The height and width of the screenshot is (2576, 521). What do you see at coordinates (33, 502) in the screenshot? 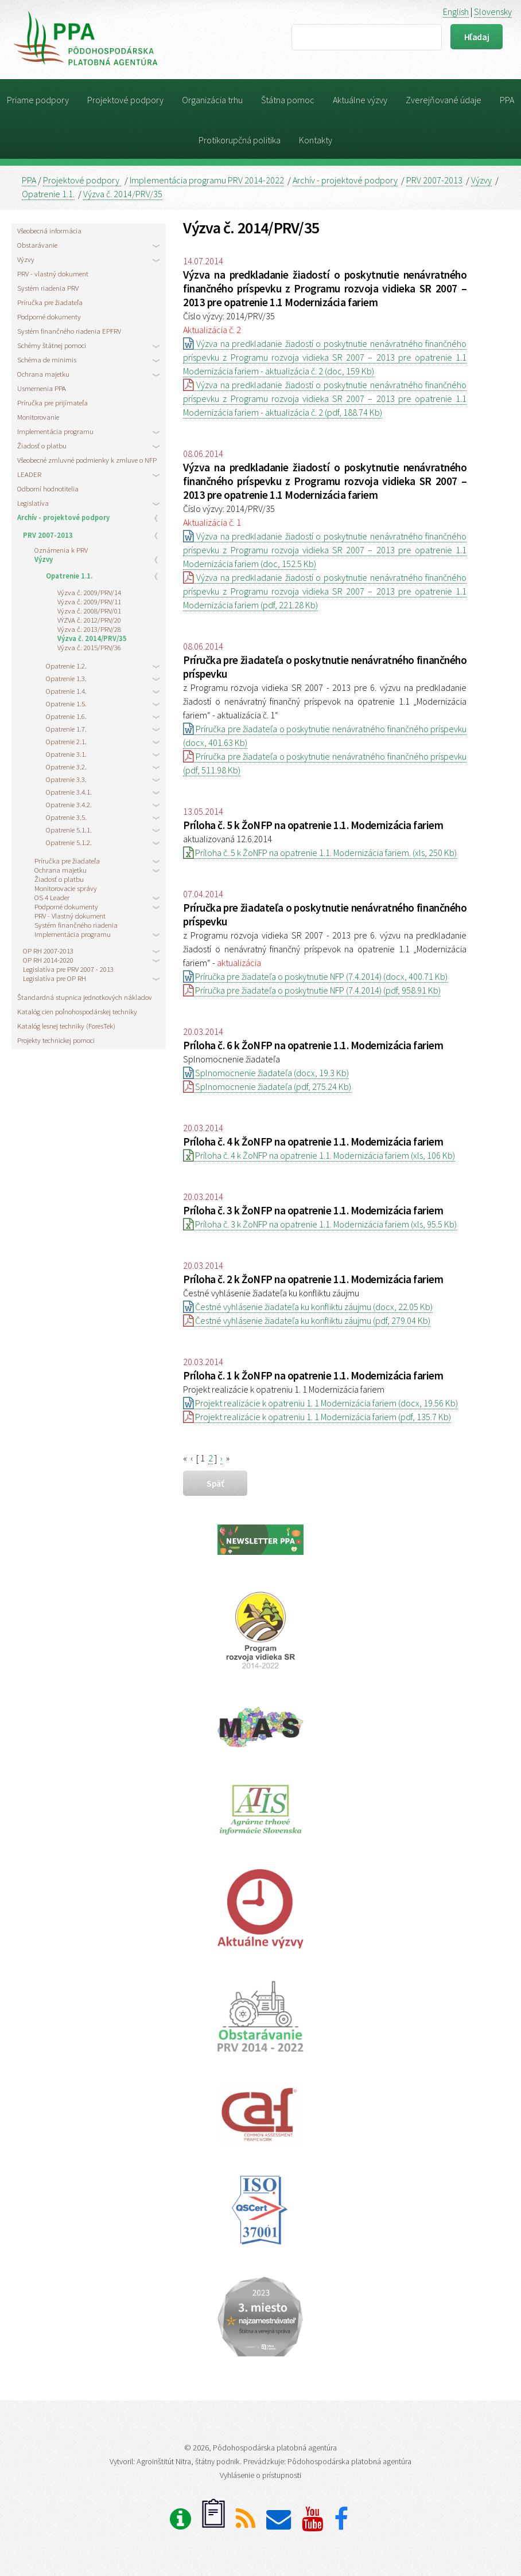
I see `Legislatíva` at bounding box center [33, 502].